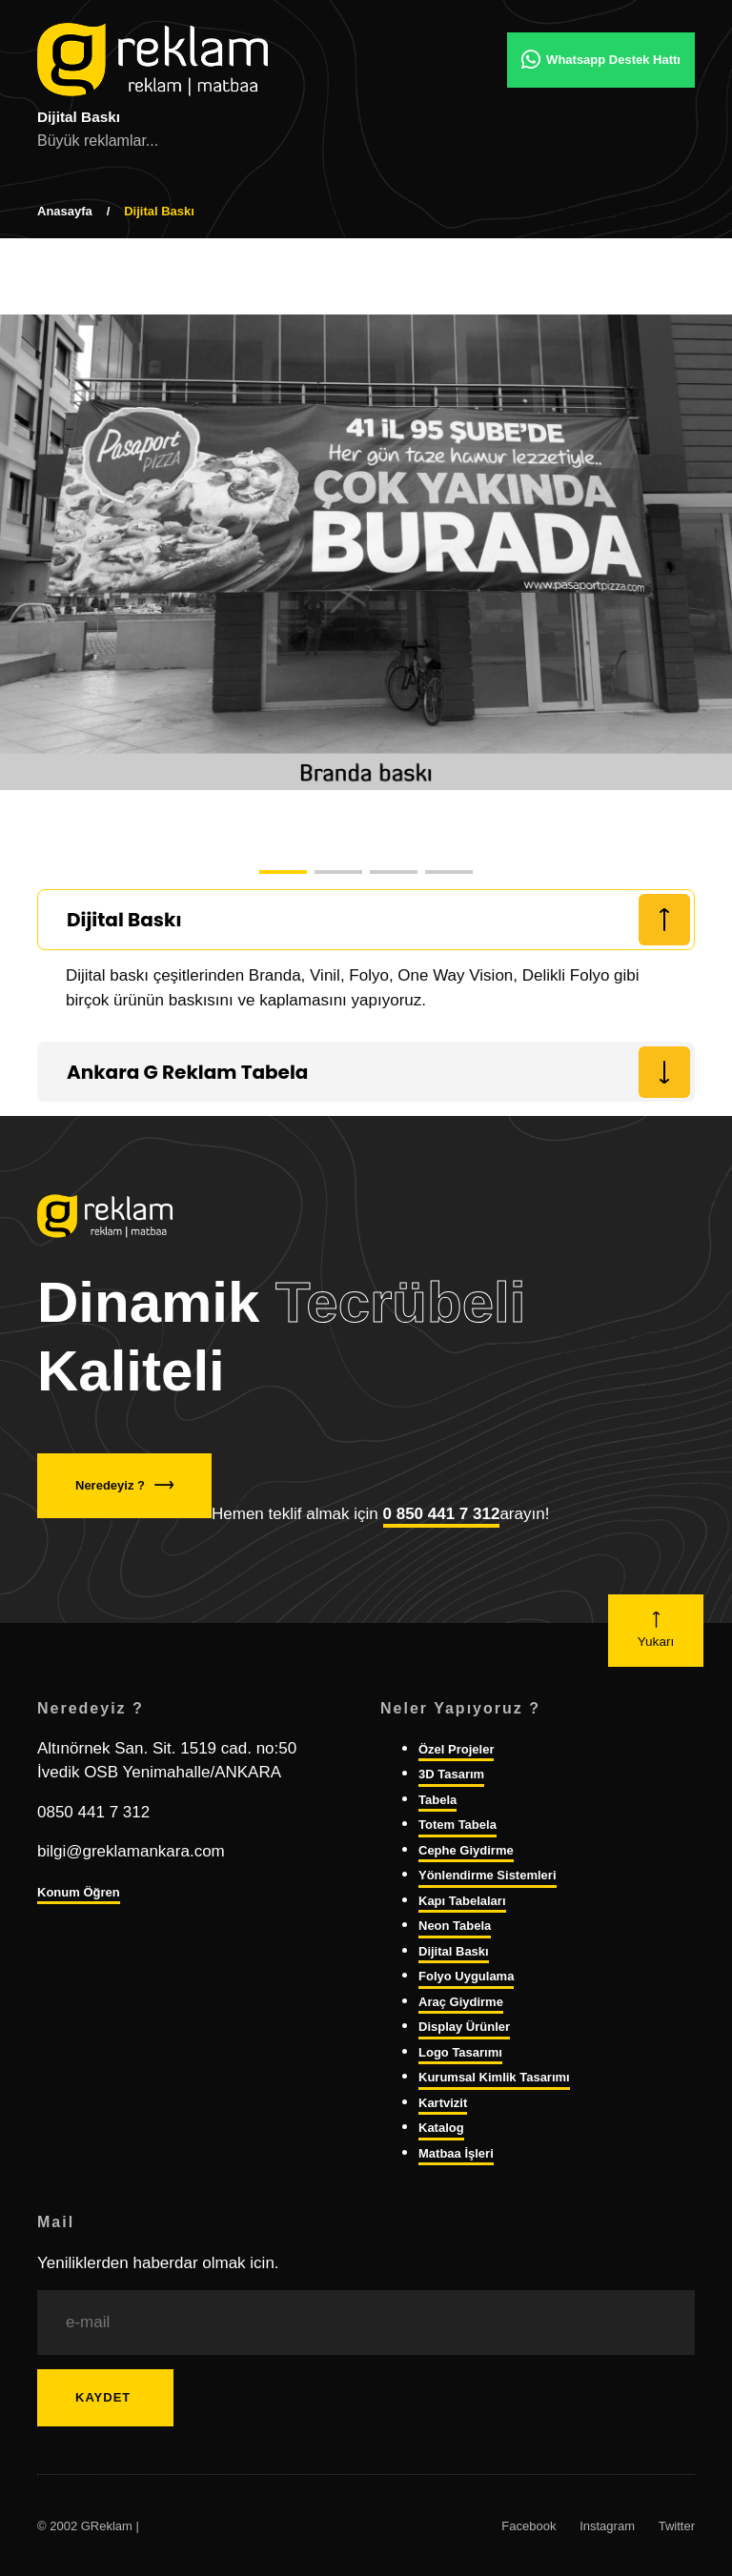 The height and width of the screenshot is (2576, 732). I want to click on Neon Tabela, so click(454, 1925).